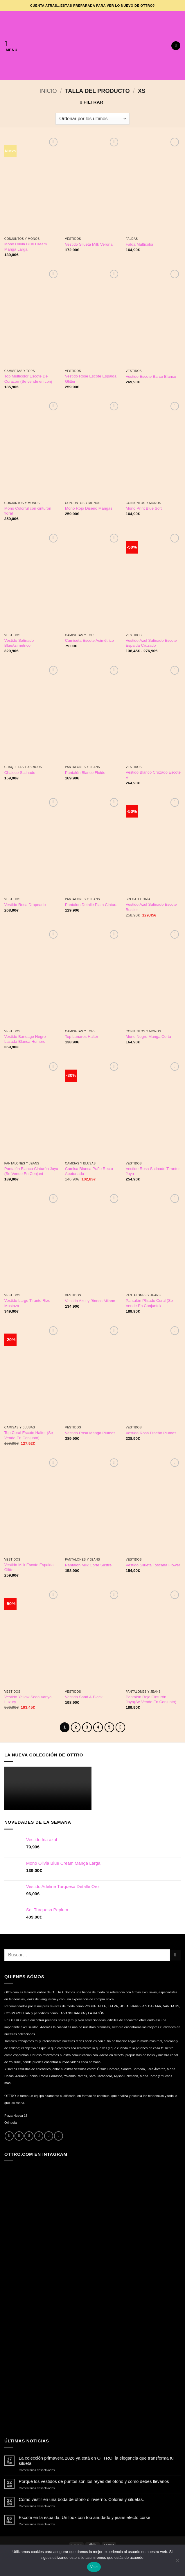  What do you see at coordinates (38, 2135) in the screenshot?
I see `[Envíanos un email]` at bounding box center [38, 2135].